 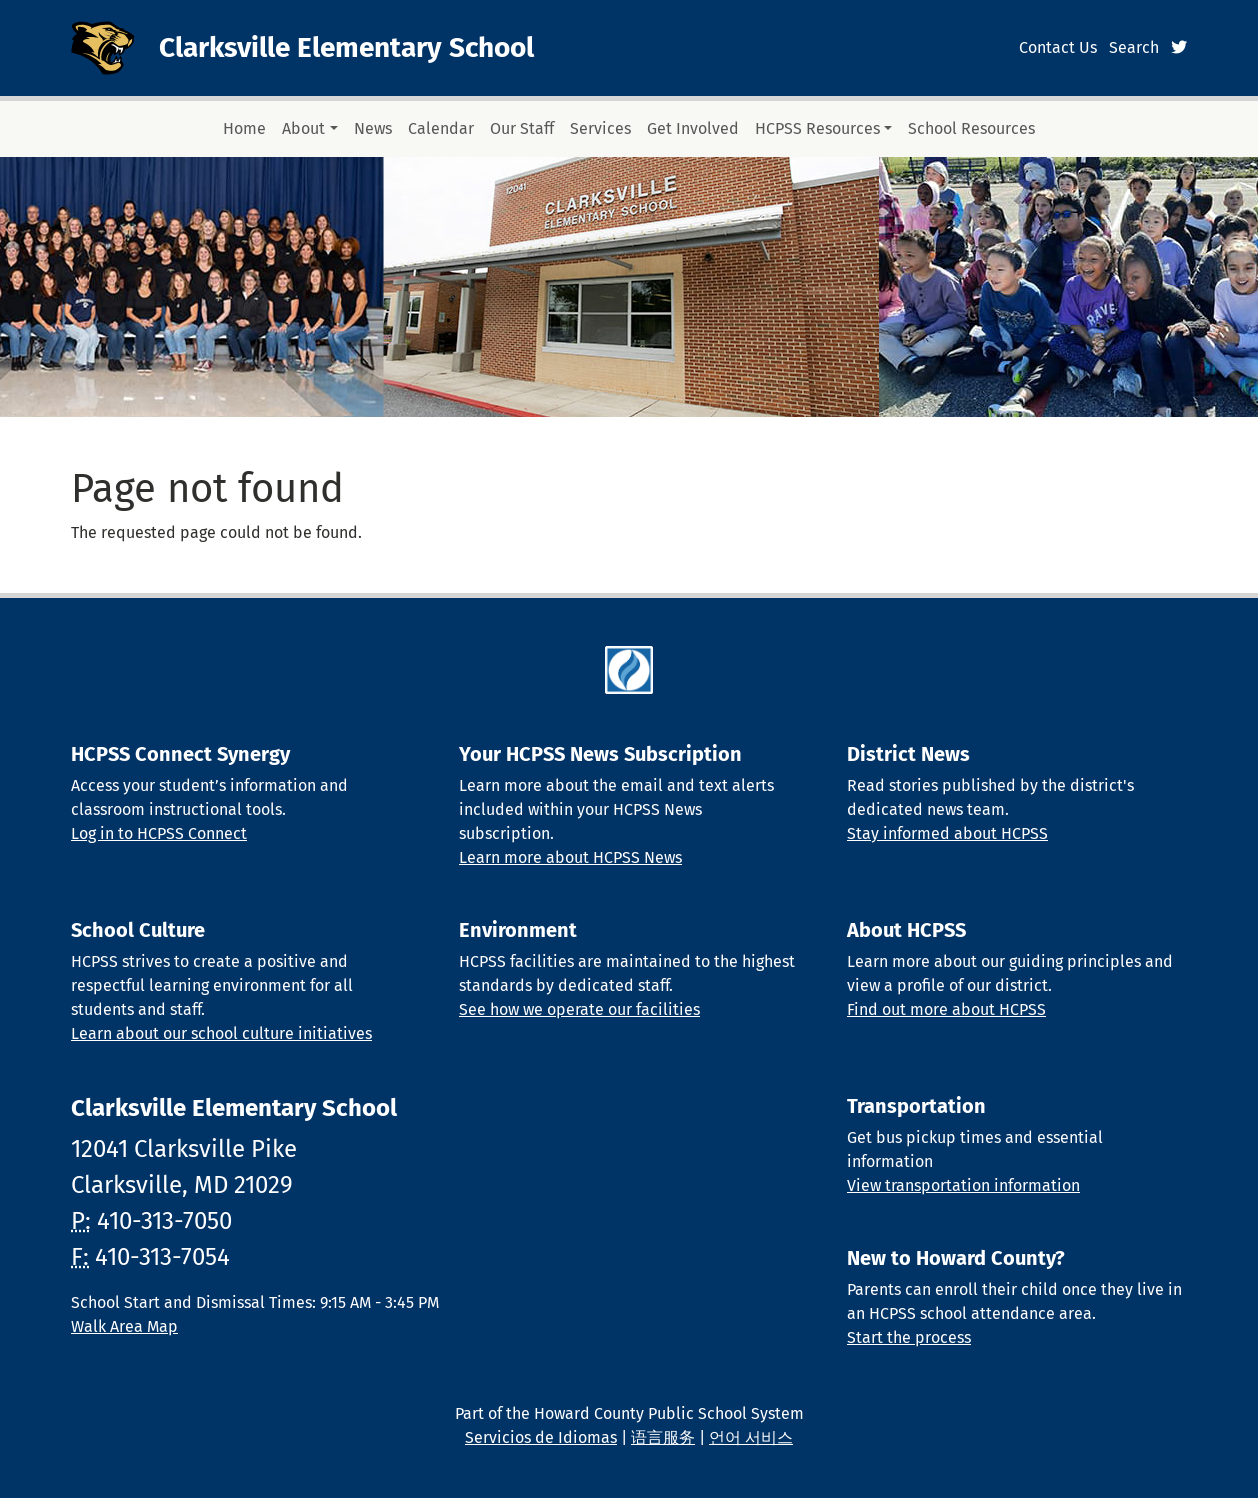 What do you see at coordinates (946, 1009) in the screenshot?
I see `Find out more about HCPSS` at bounding box center [946, 1009].